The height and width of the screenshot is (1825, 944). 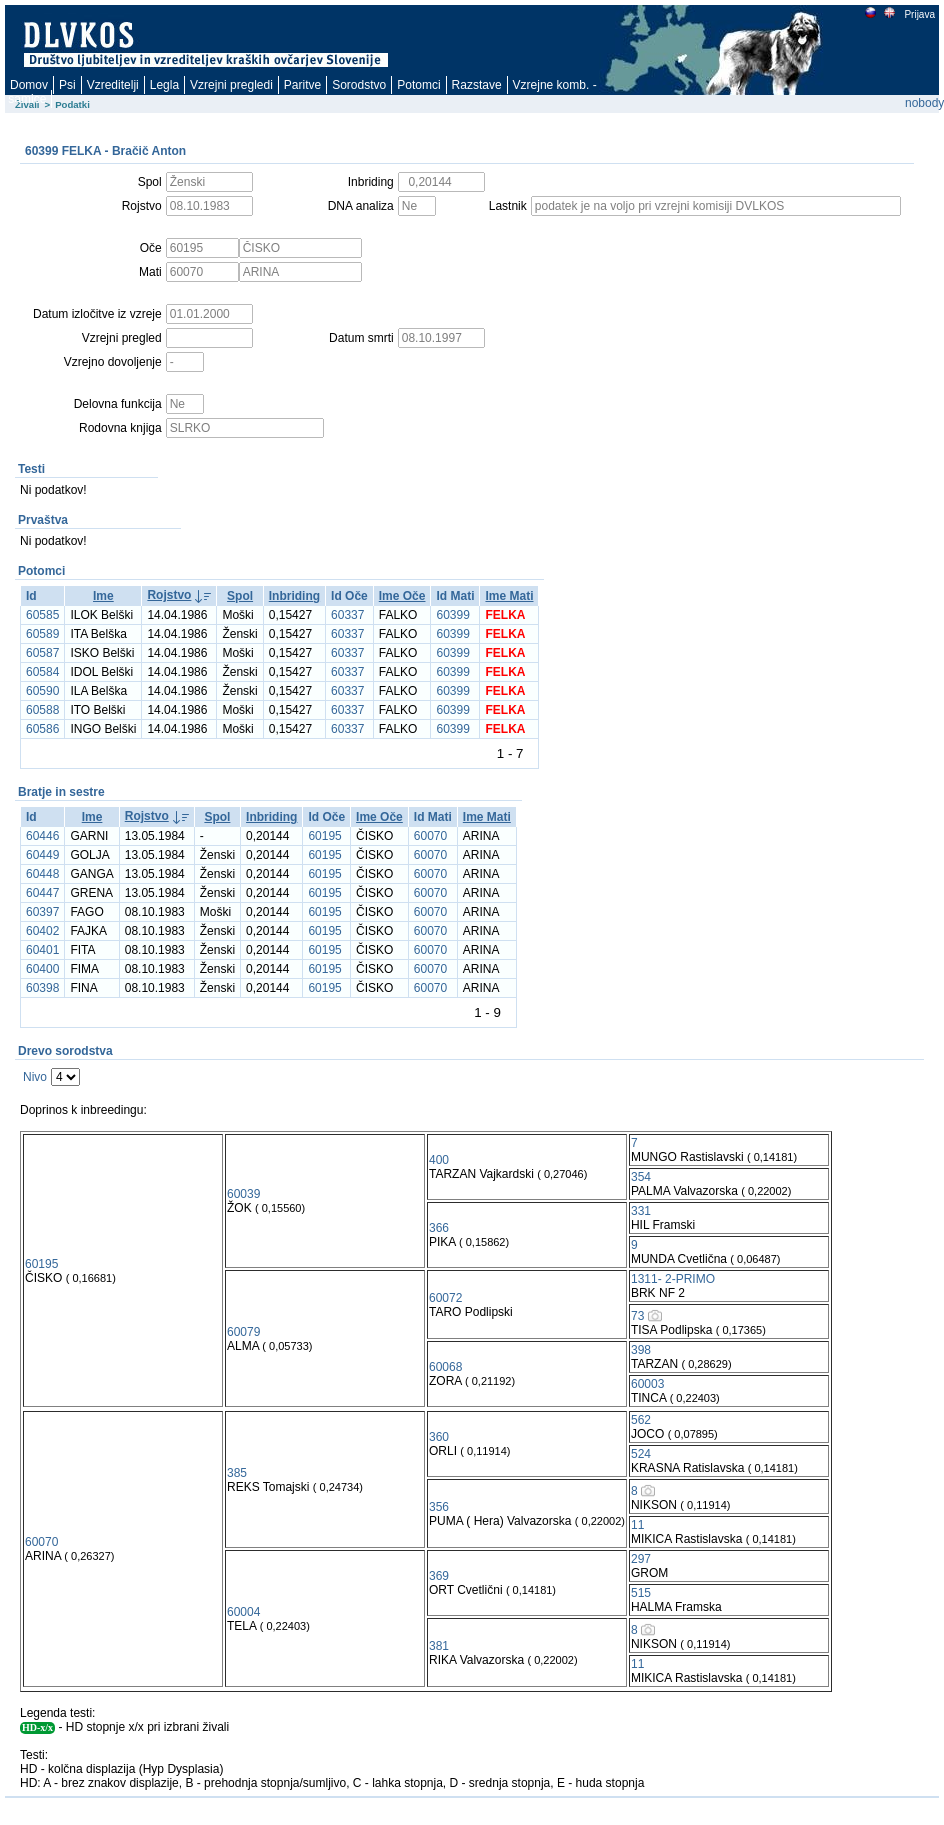 I want to click on Vzreditelji, so click(x=113, y=85).